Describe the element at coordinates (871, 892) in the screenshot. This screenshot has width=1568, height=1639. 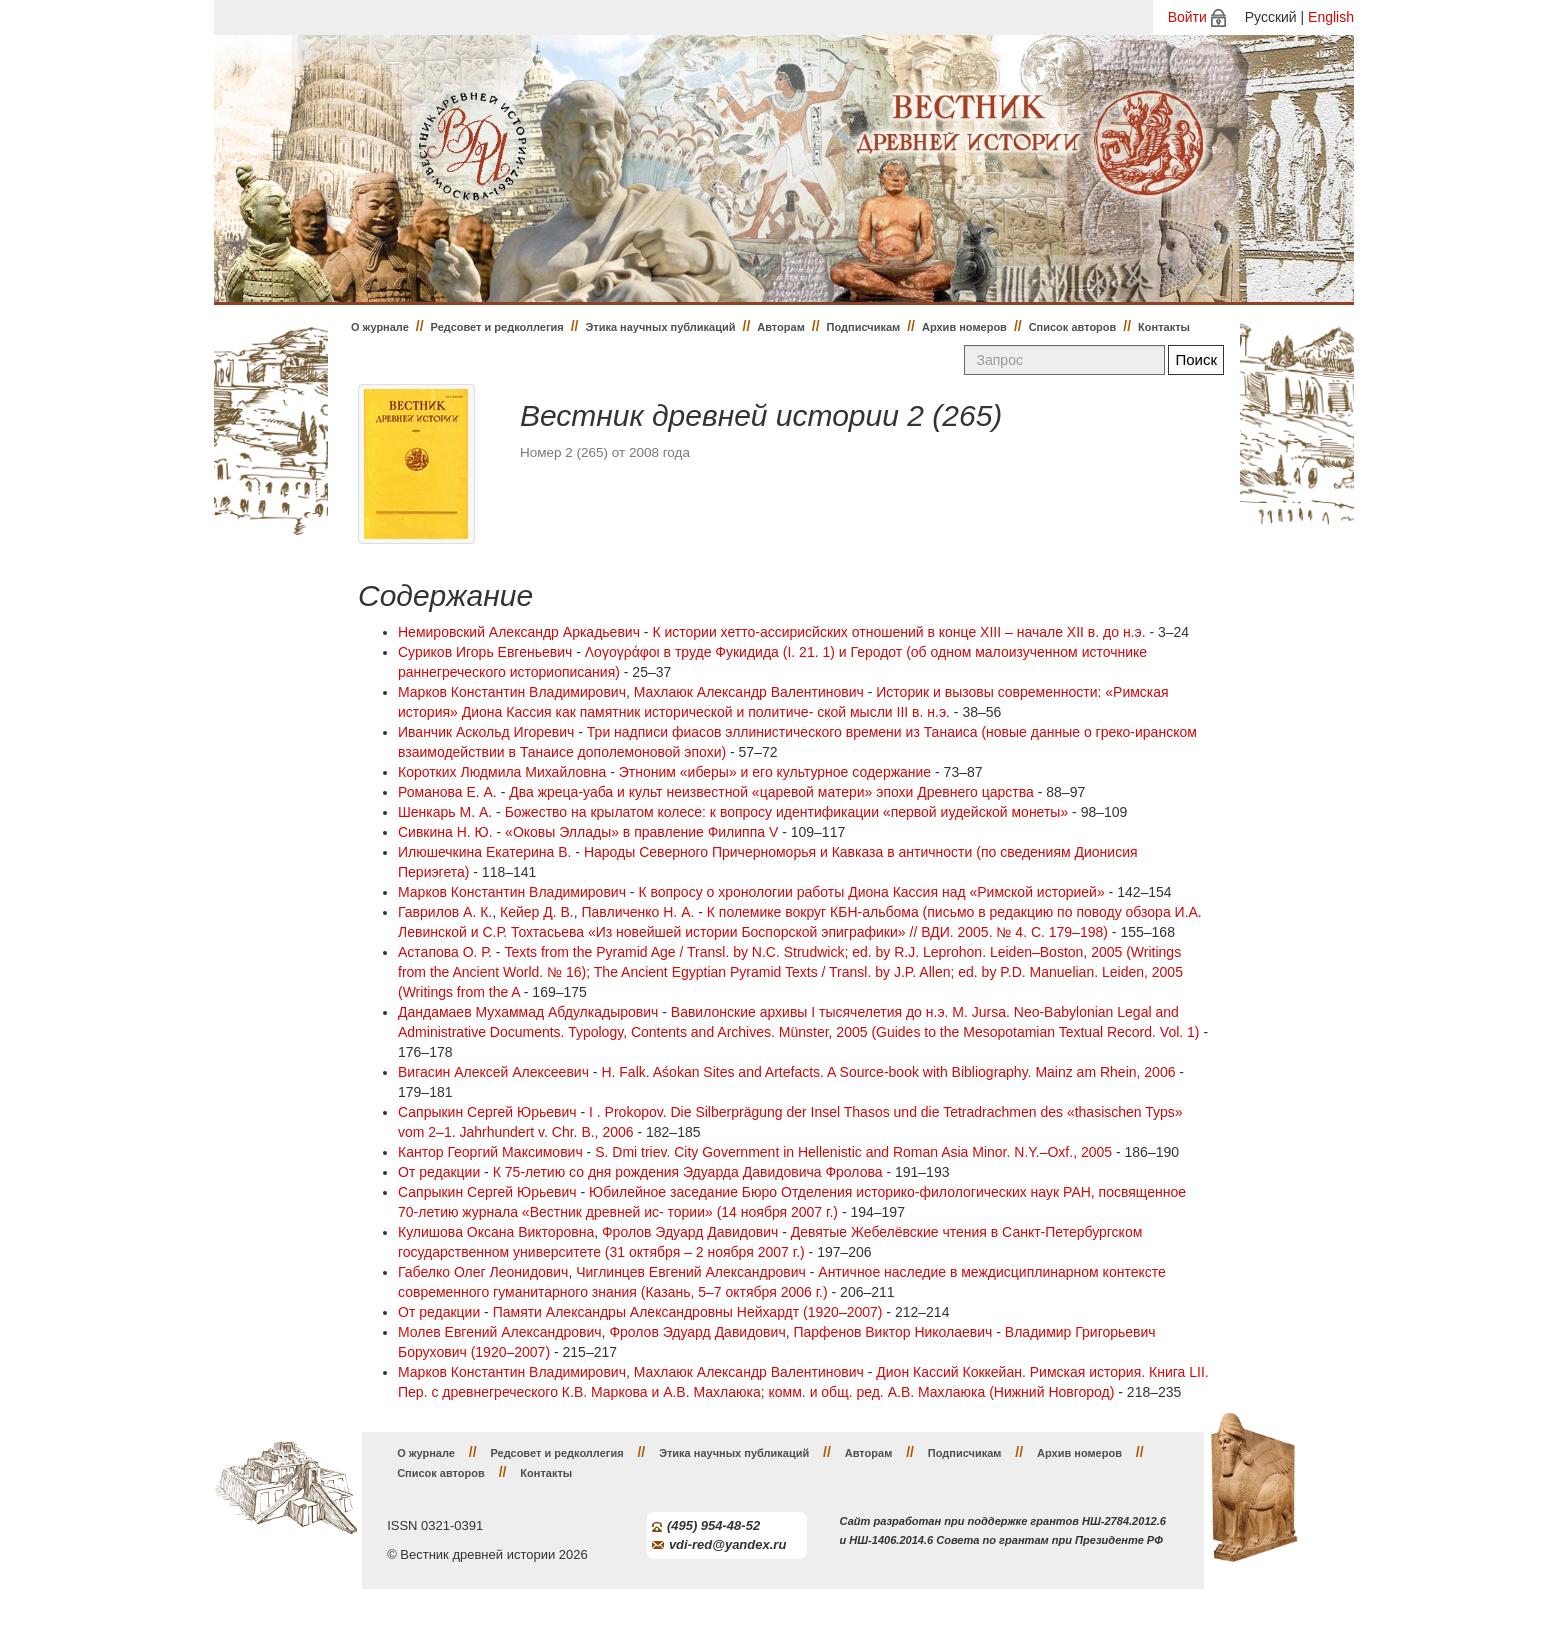
I see `К вопросу о хронологии работы Диона Кассия над «Римской историей»` at that location.